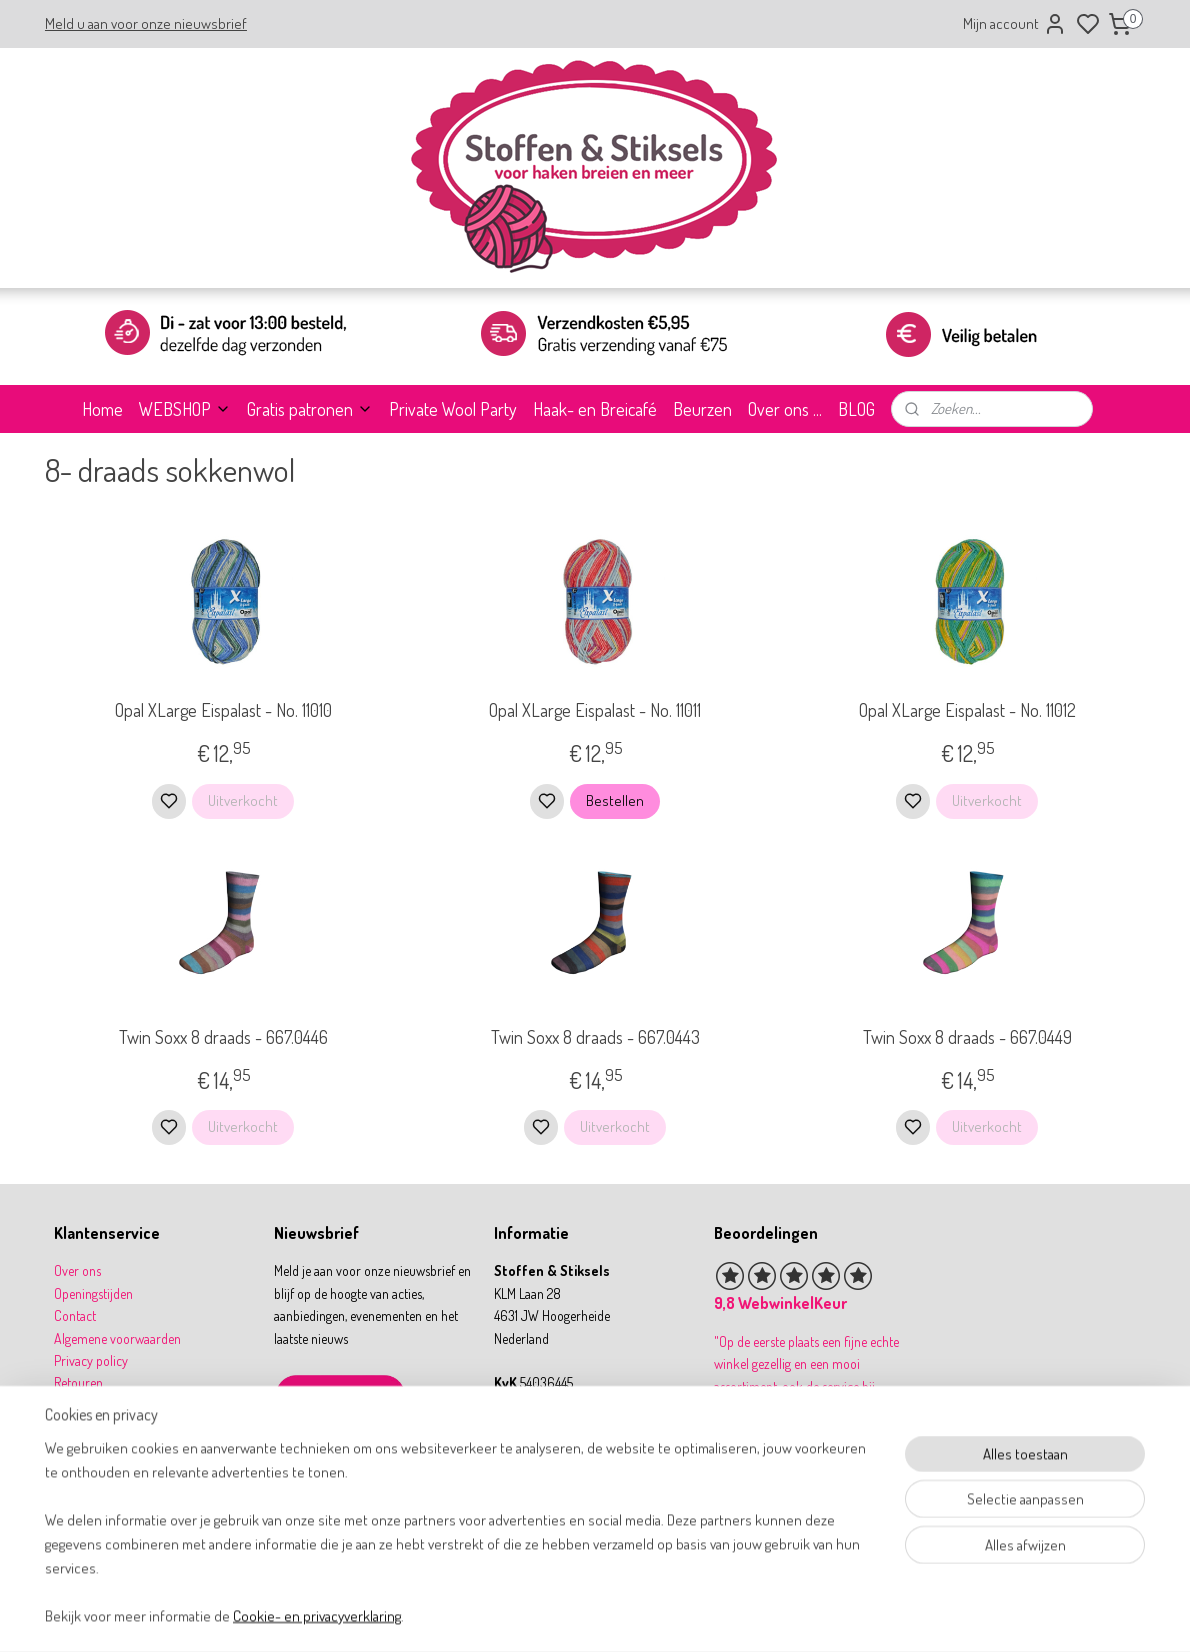 Image resolution: width=1190 pixels, height=1652 pixels. What do you see at coordinates (77, 1270) in the screenshot?
I see `Over ons` at bounding box center [77, 1270].